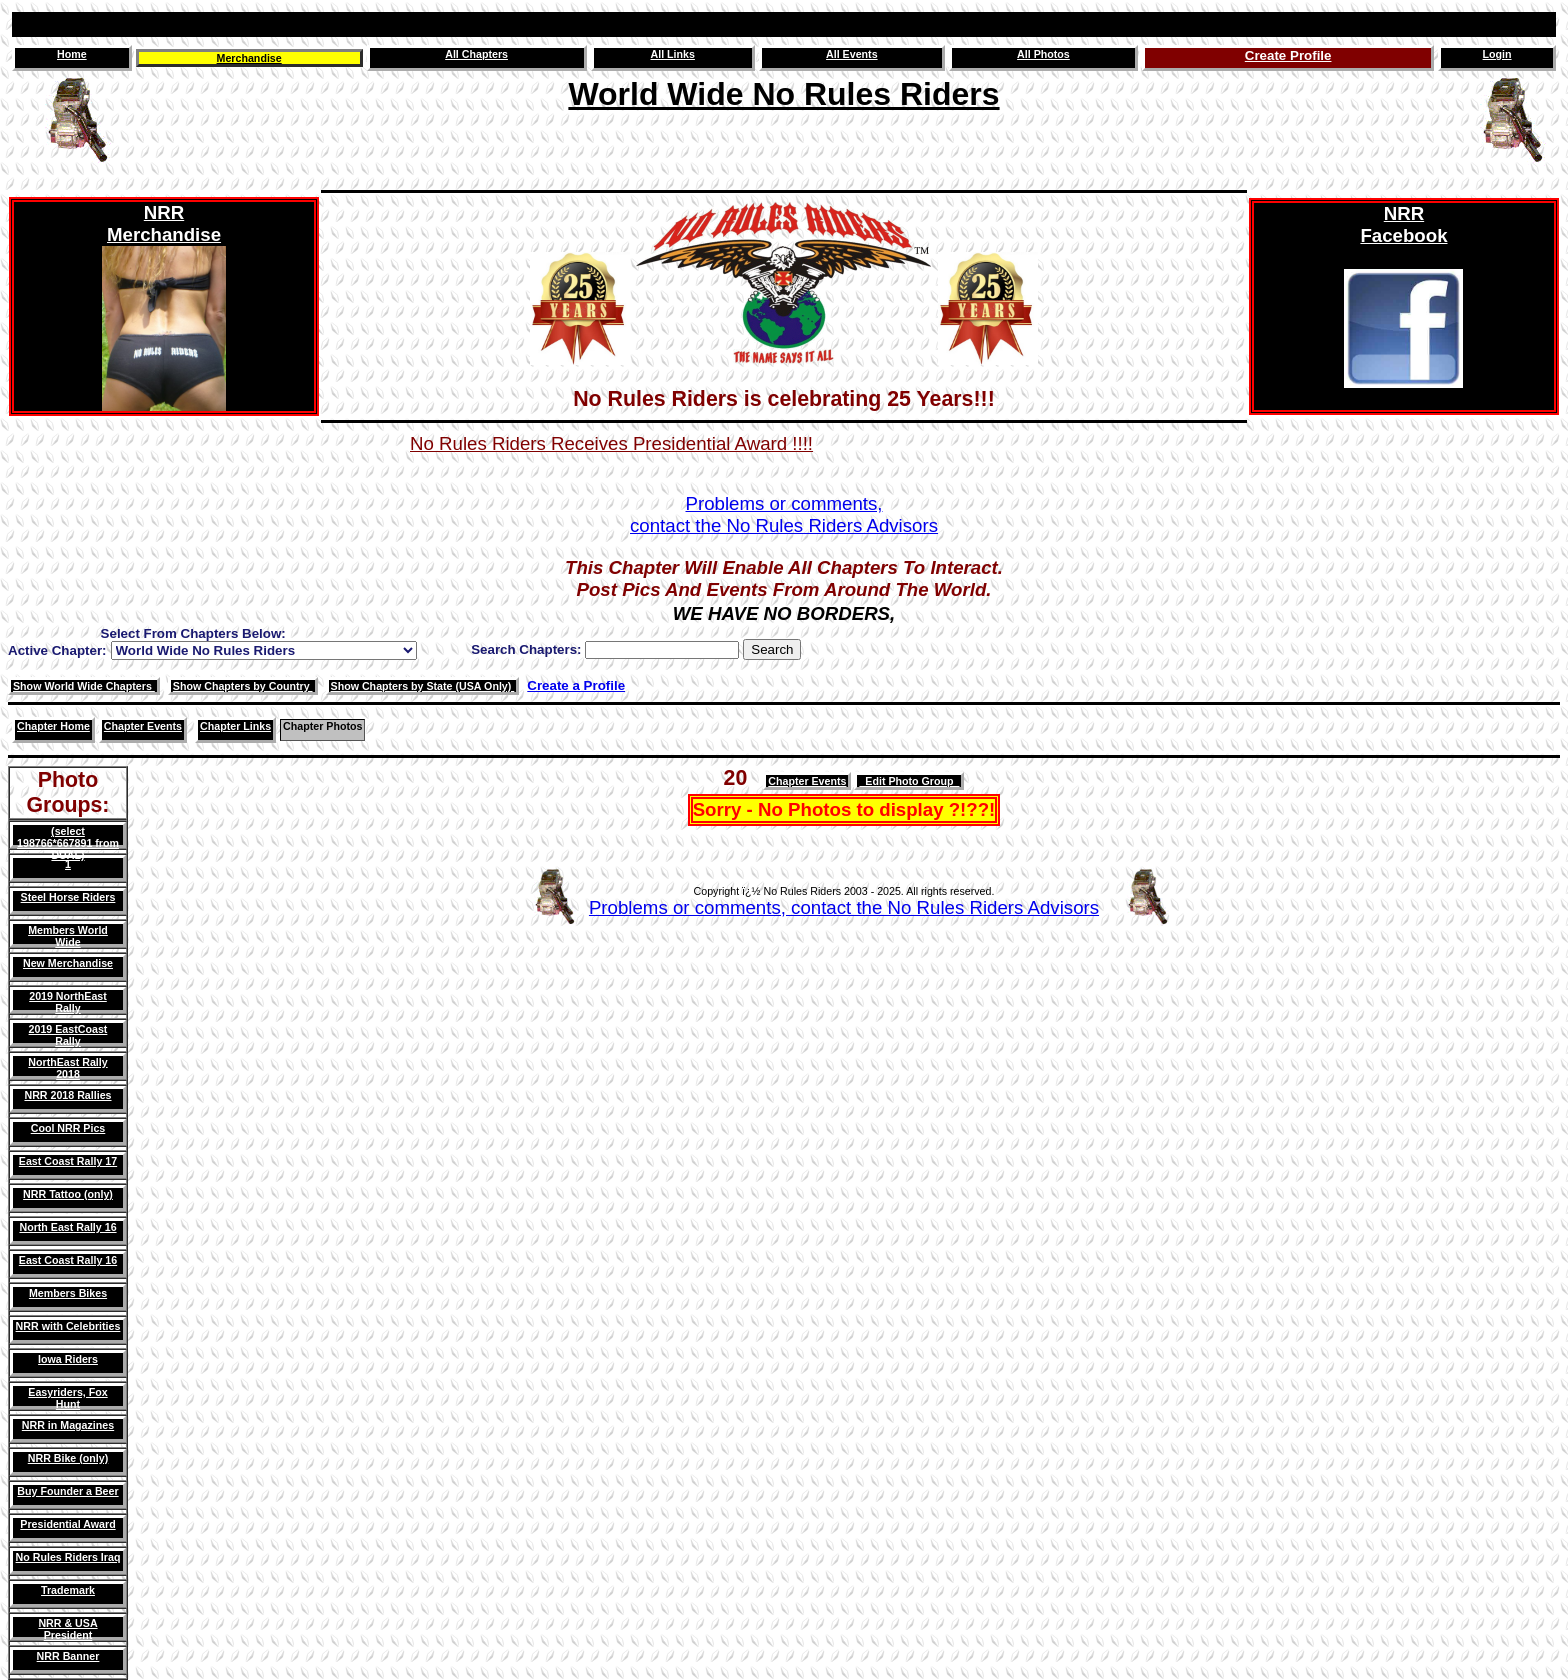  I want to click on No Rules Riders Iraq, so click(68, 1557).